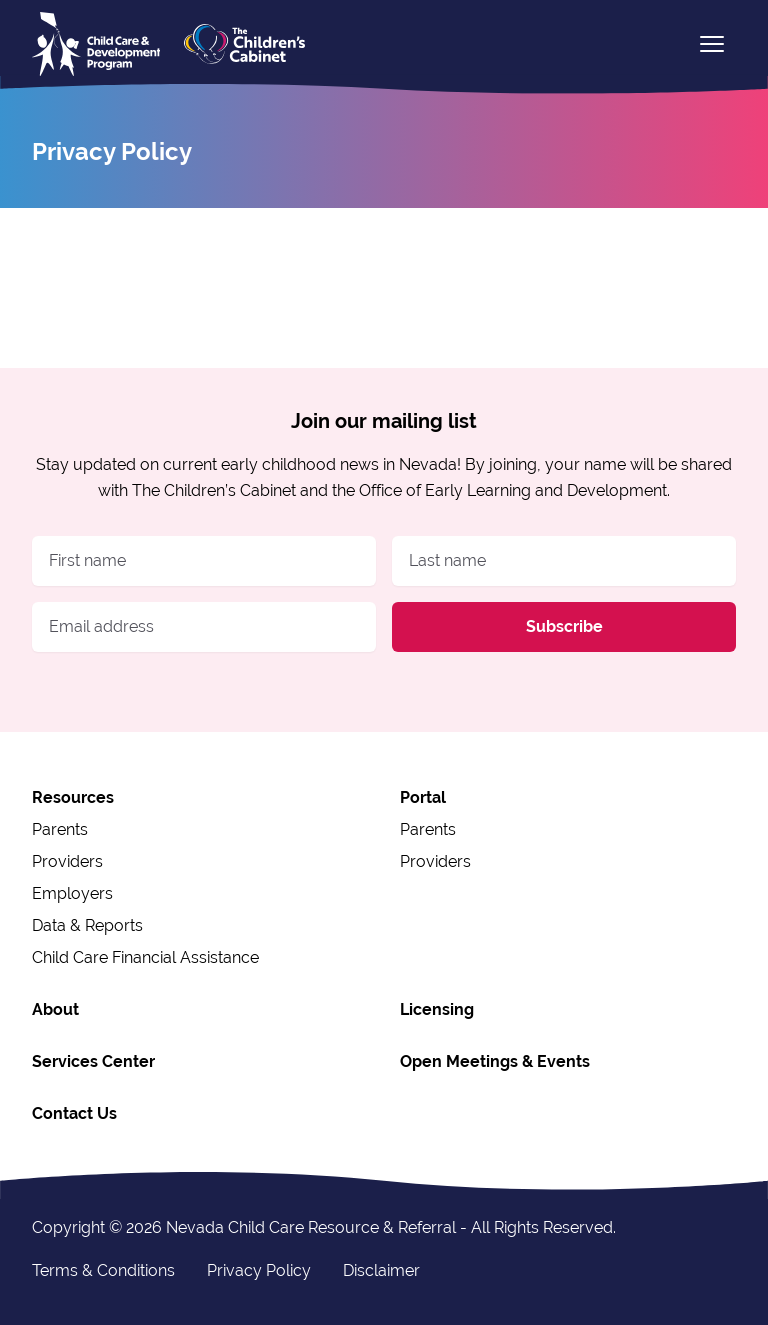  Describe the element at coordinates (495, 1061) in the screenshot. I see `Open Meetings & Events` at that location.